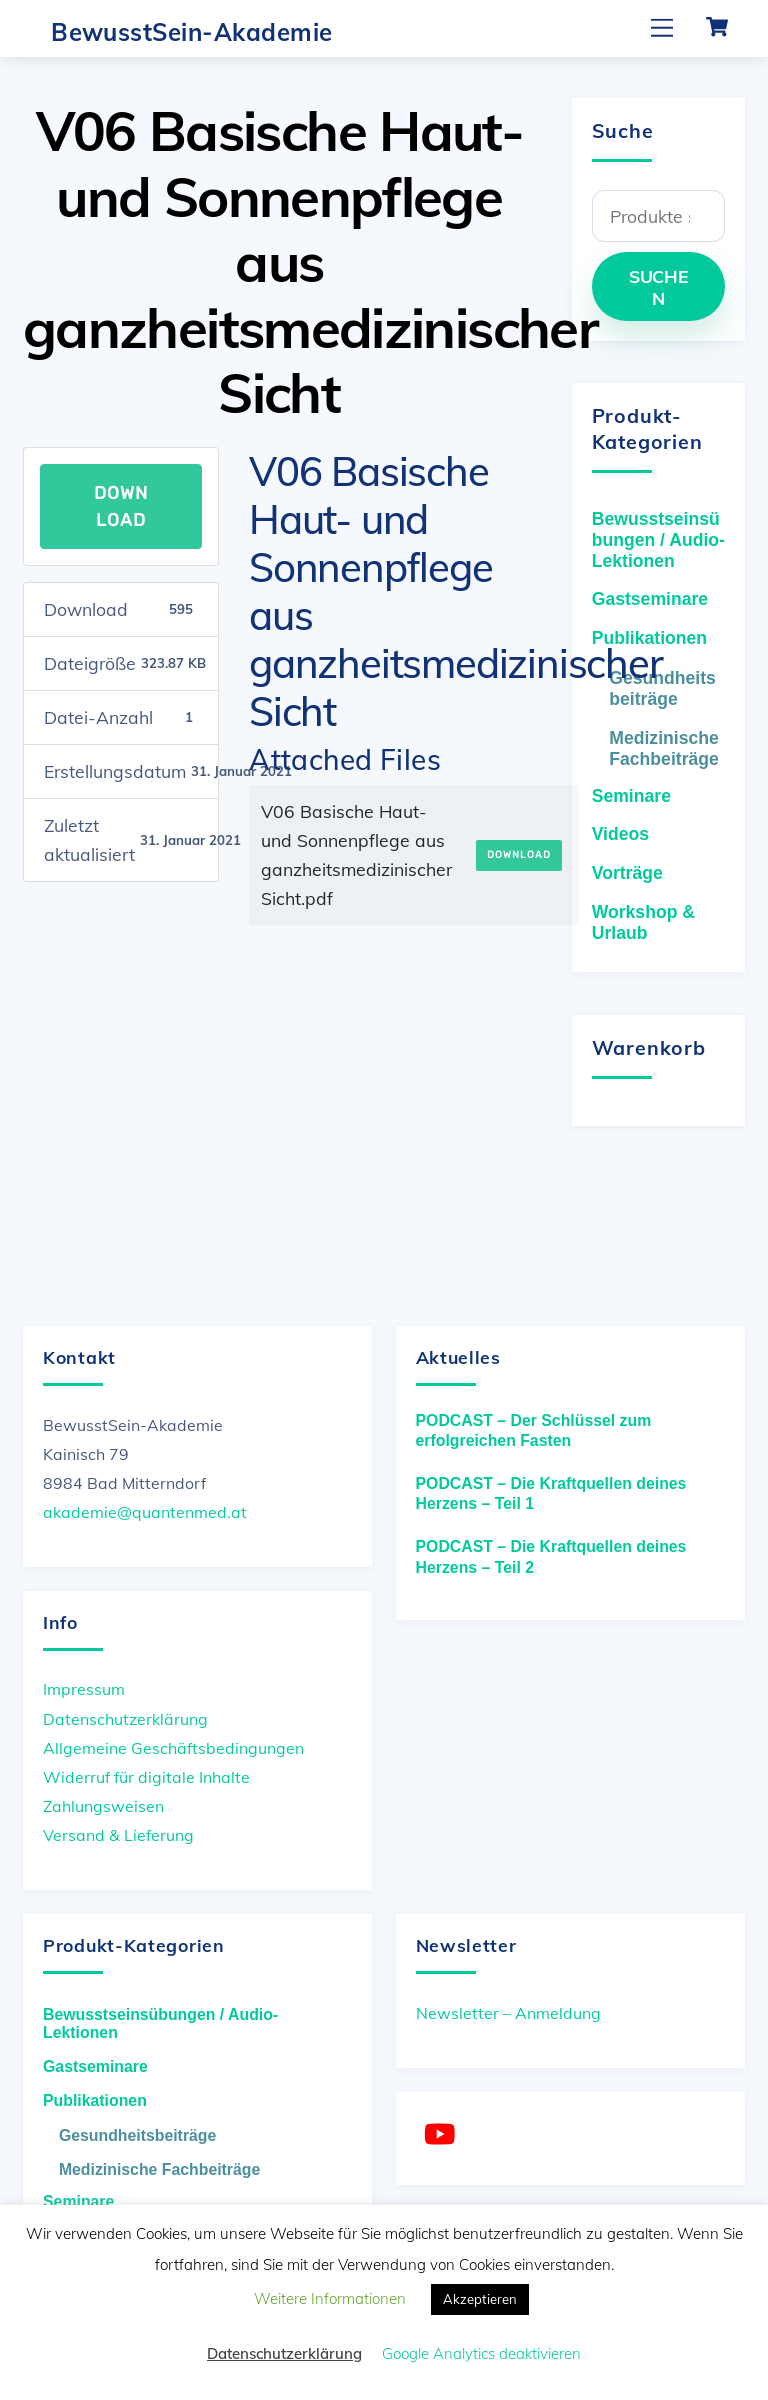  What do you see at coordinates (534, 1431) in the screenshot?
I see `PODCAST – Der Schlüssel zum erfolgreichen Fasten` at bounding box center [534, 1431].